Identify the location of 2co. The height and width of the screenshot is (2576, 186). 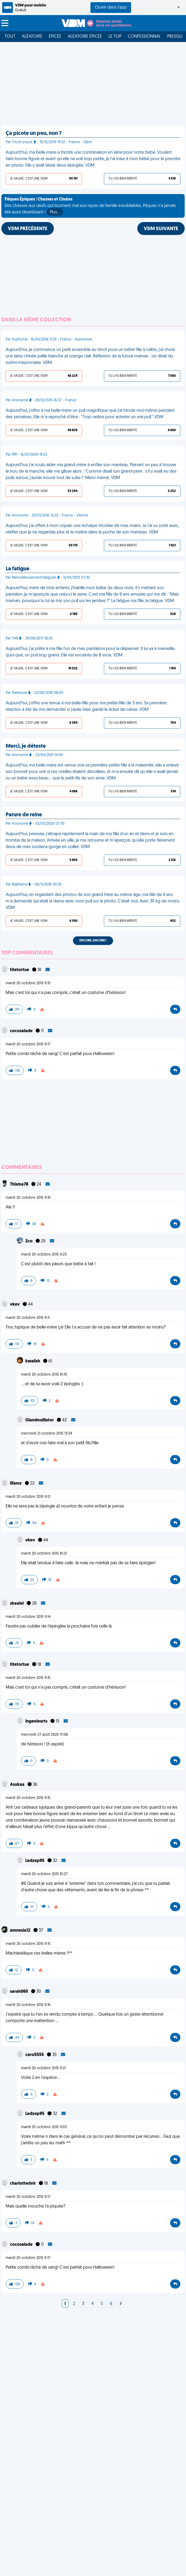
(29, 1241).